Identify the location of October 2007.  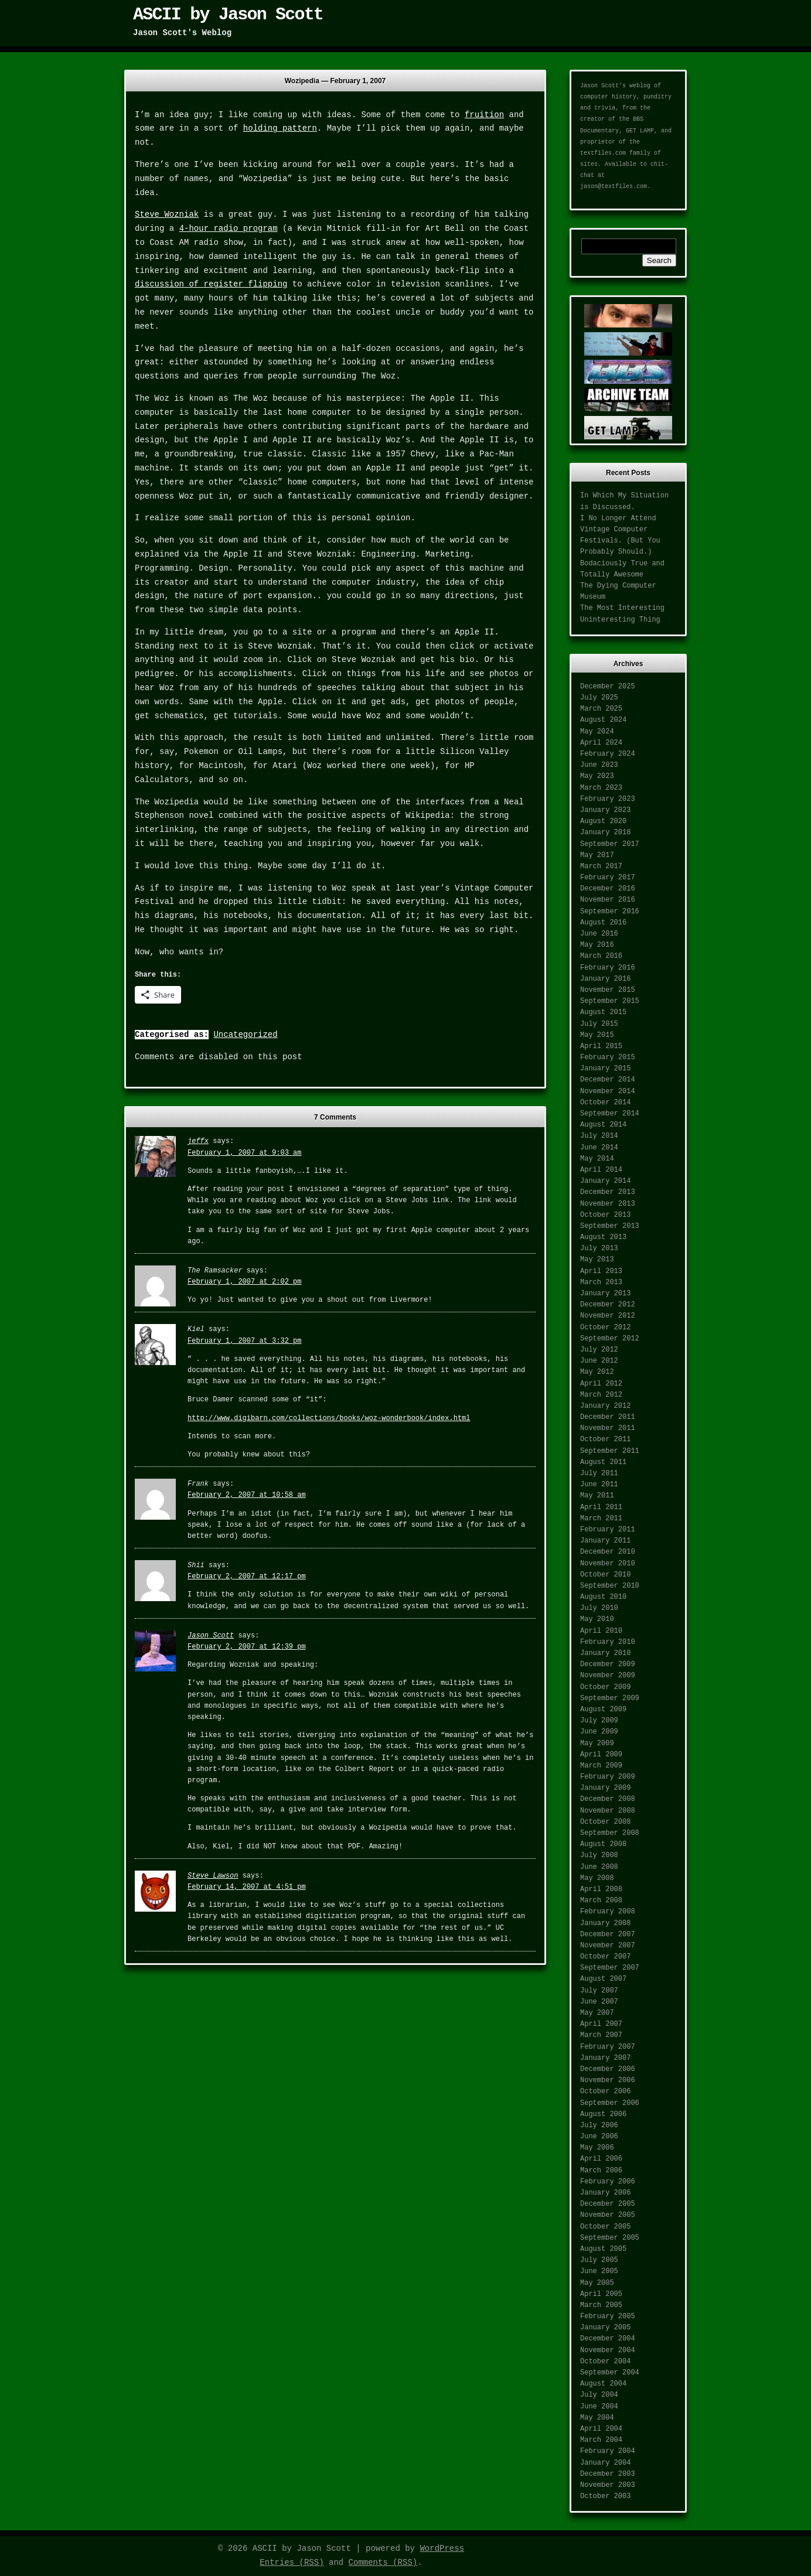
(605, 1957).